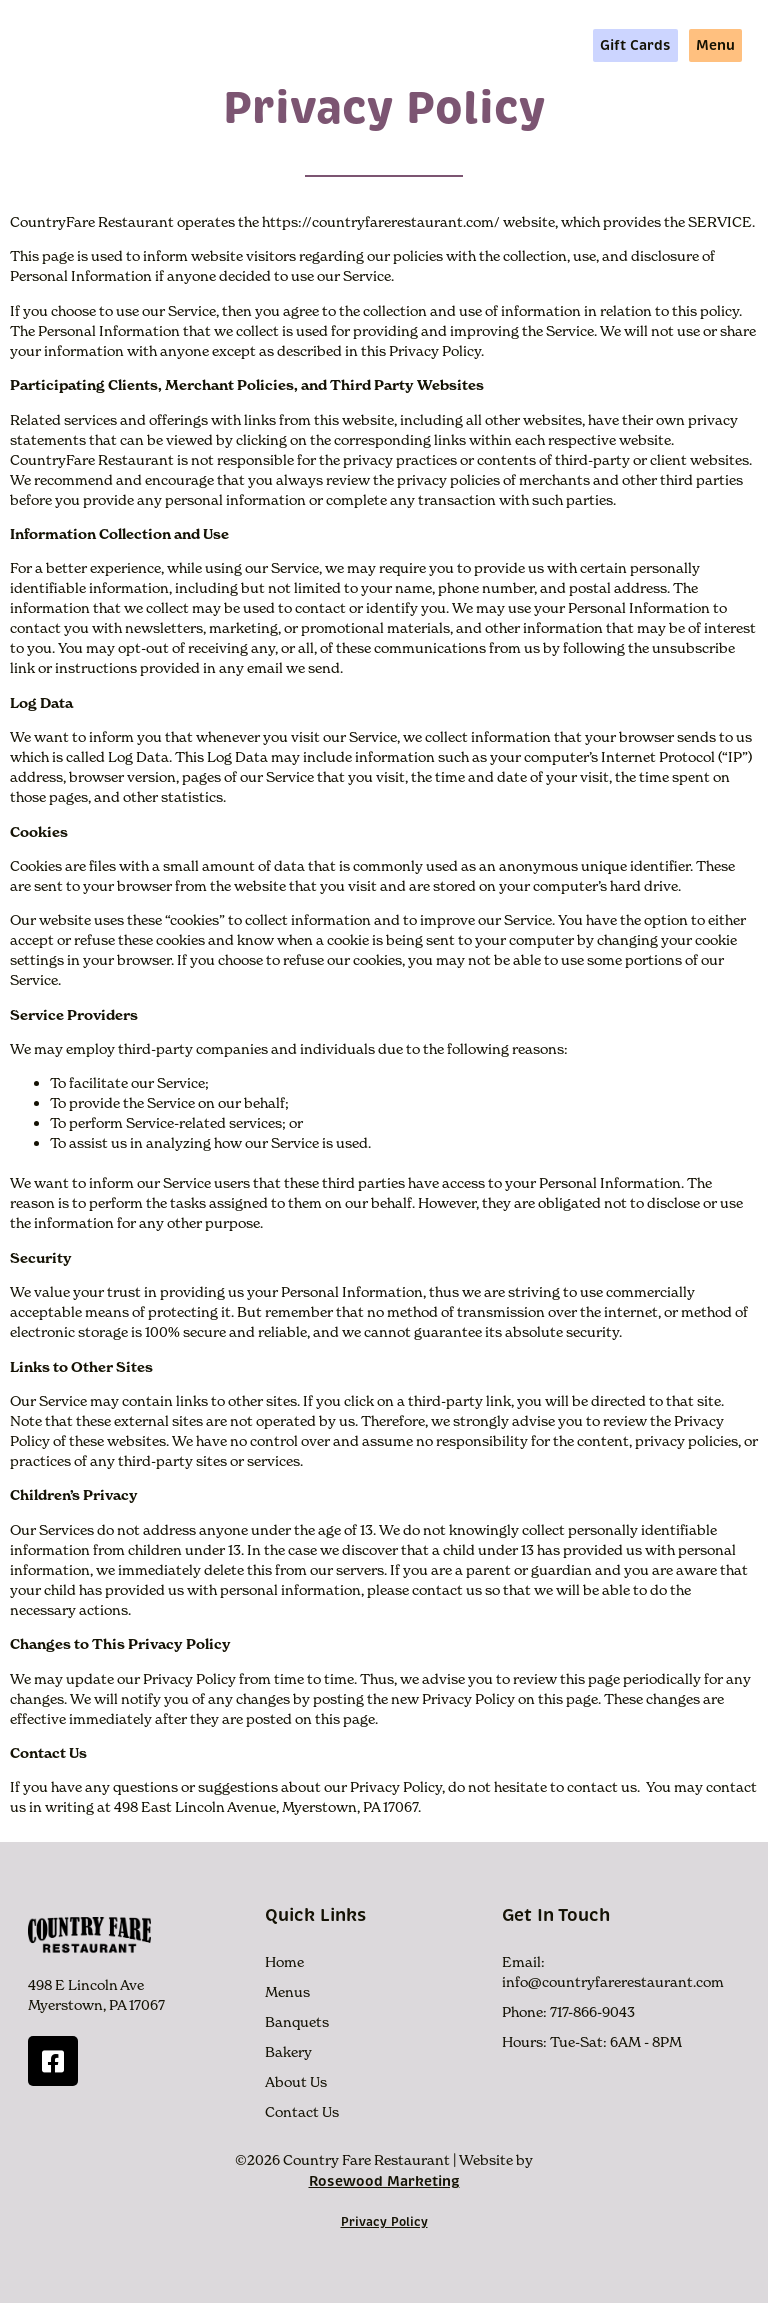  What do you see at coordinates (302, 2112) in the screenshot?
I see `Contact Us` at bounding box center [302, 2112].